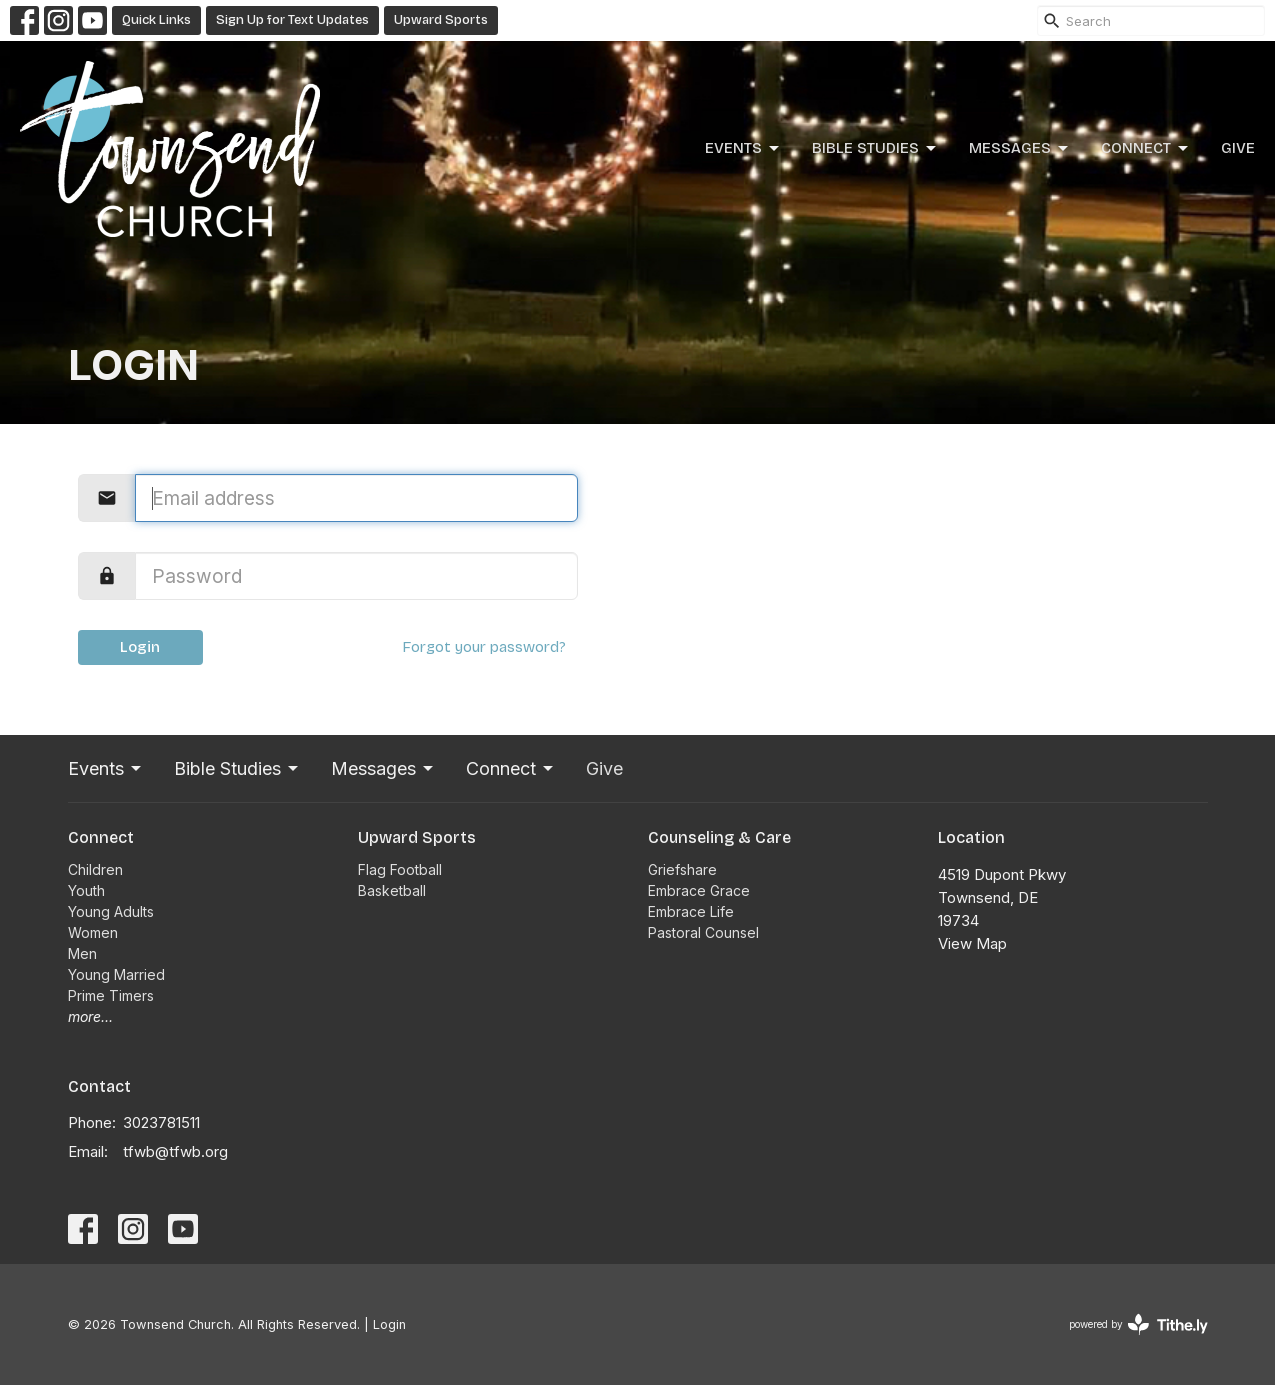 This screenshot has height=1385, width=1275. Describe the element at coordinates (691, 911) in the screenshot. I see `Embrace Life` at that location.